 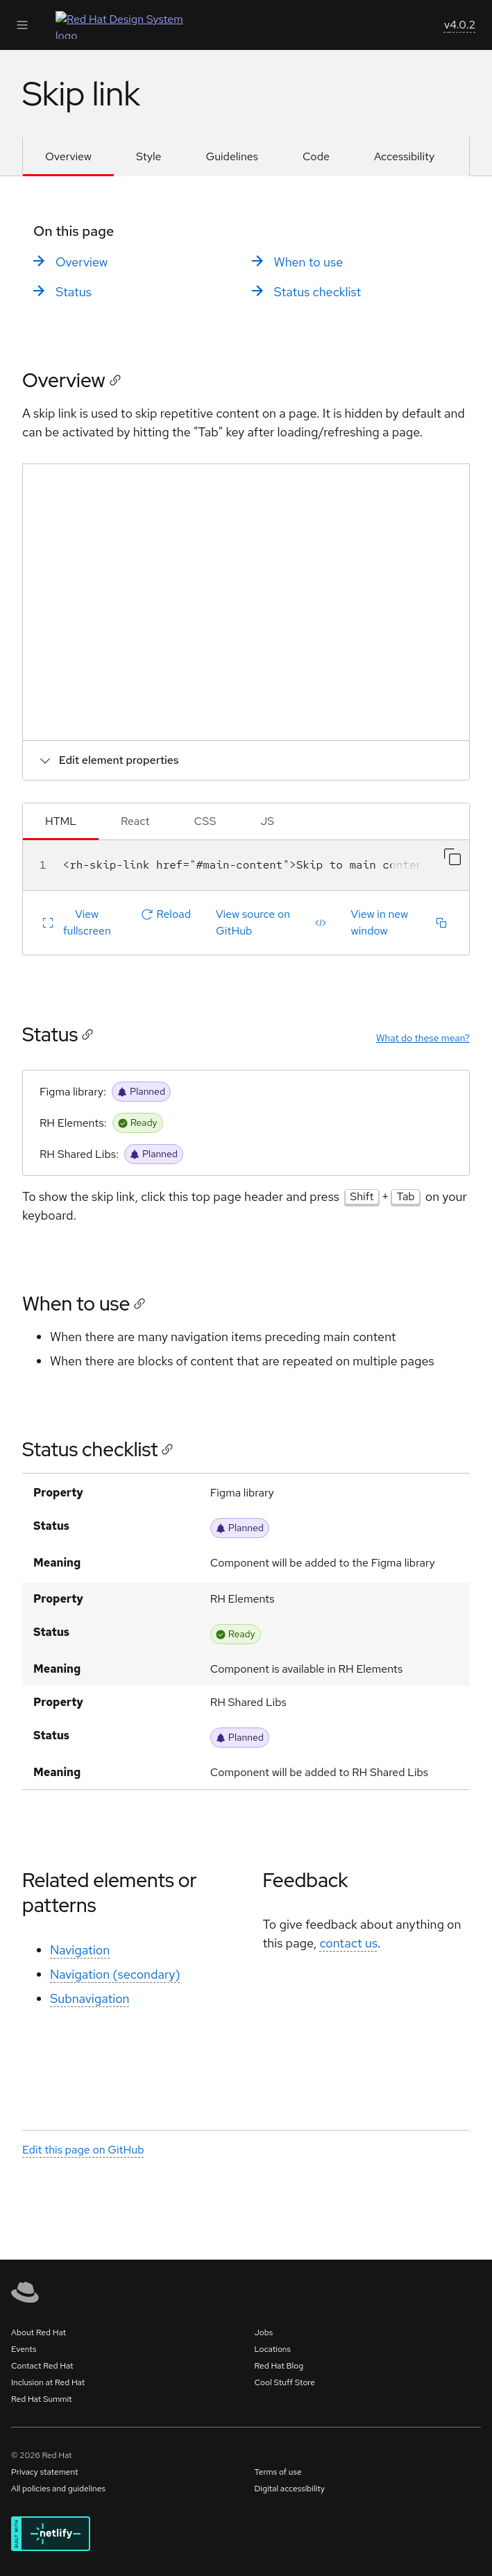 I want to click on Navigation (secondary), so click(x=115, y=1975).